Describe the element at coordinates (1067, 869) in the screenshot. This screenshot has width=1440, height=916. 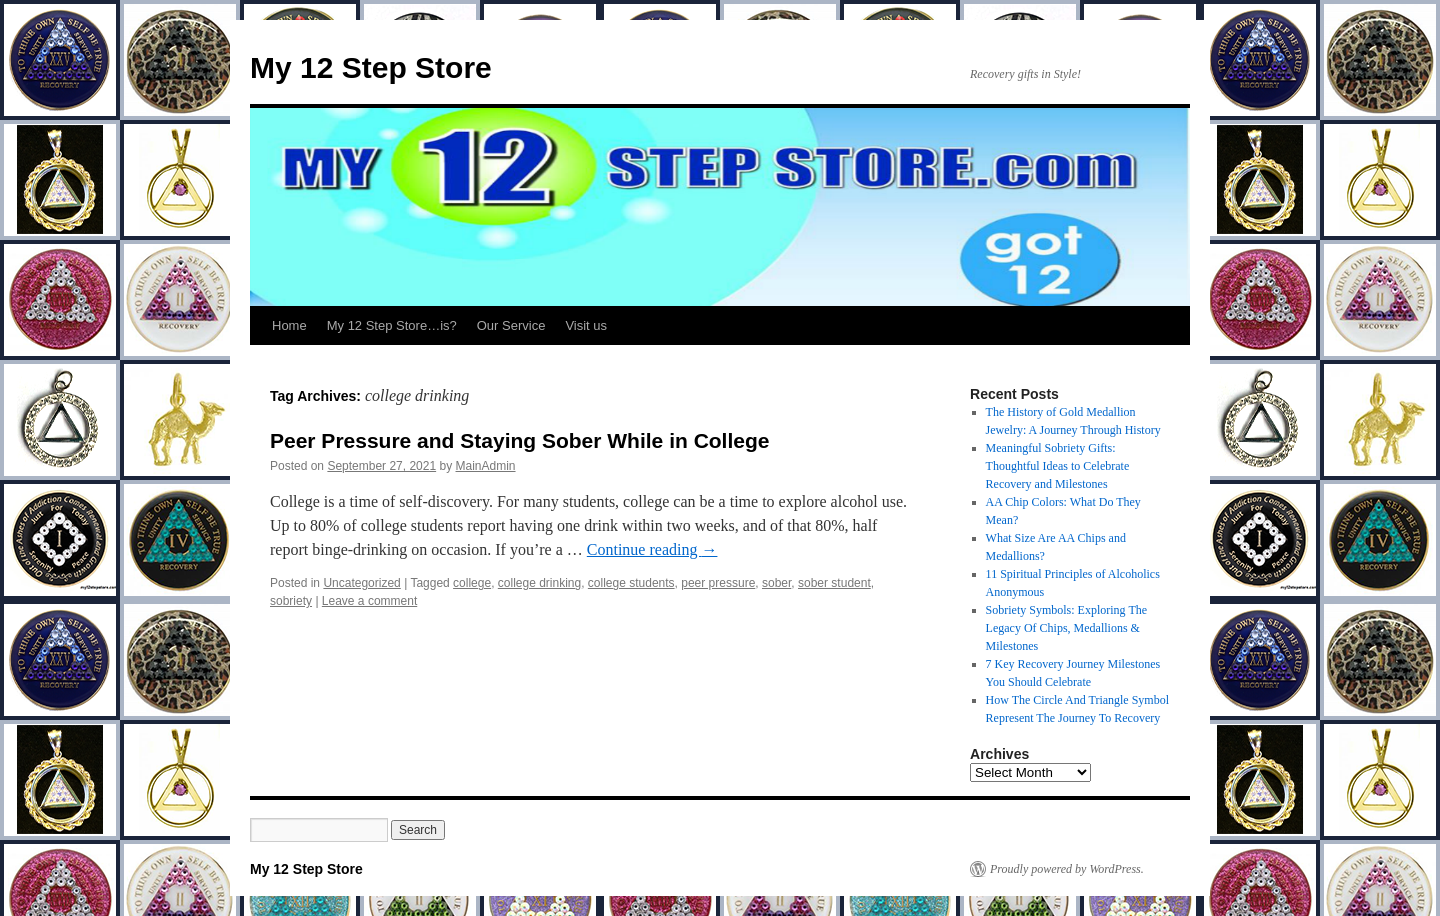
I see `Proudly powered by WordPress.` at that location.